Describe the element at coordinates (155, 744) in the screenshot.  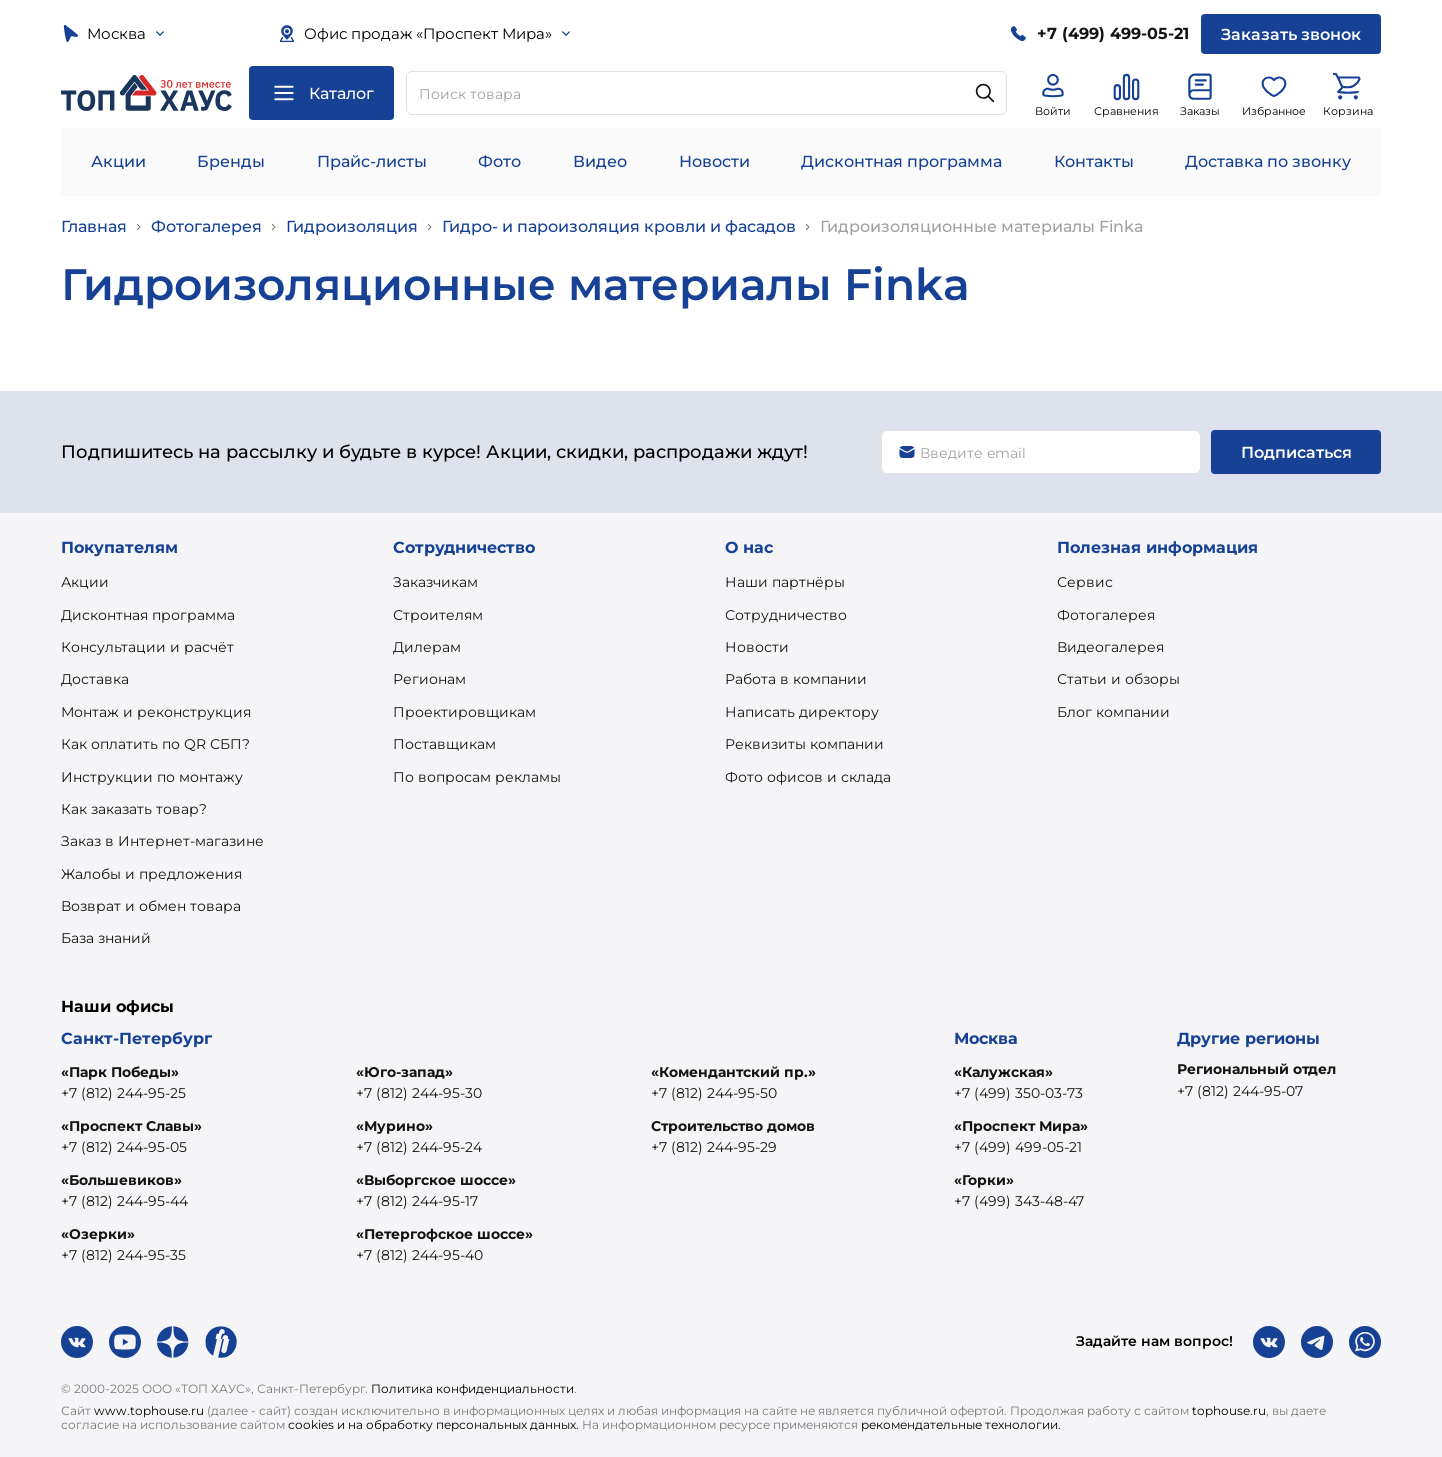
I see `Как оплатить по QR СБП?` at that location.